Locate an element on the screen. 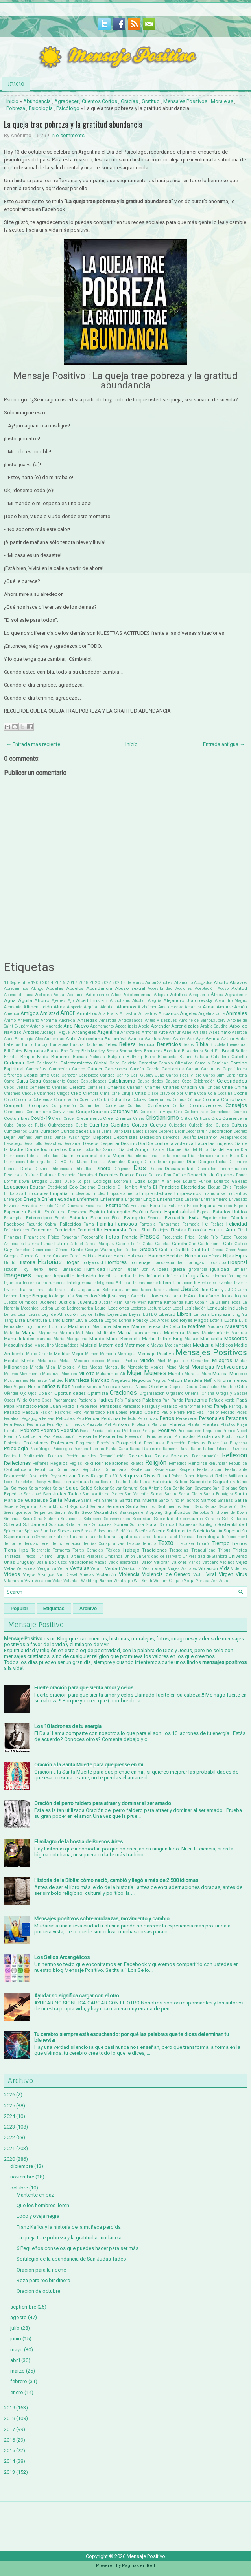 This screenshot has width=251, height=2576. Odio is located at coordinates (242, 1386).